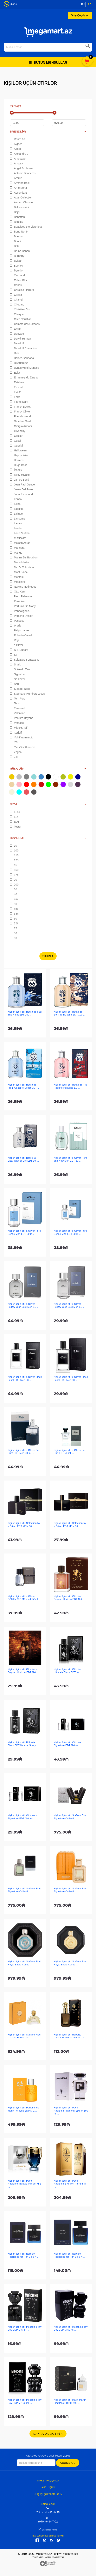 This screenshot has width=96, height=2576. What do you see at coordinates (16, 435) in the screenshot?
I see `Glacier` at bounding box center [16, 435].